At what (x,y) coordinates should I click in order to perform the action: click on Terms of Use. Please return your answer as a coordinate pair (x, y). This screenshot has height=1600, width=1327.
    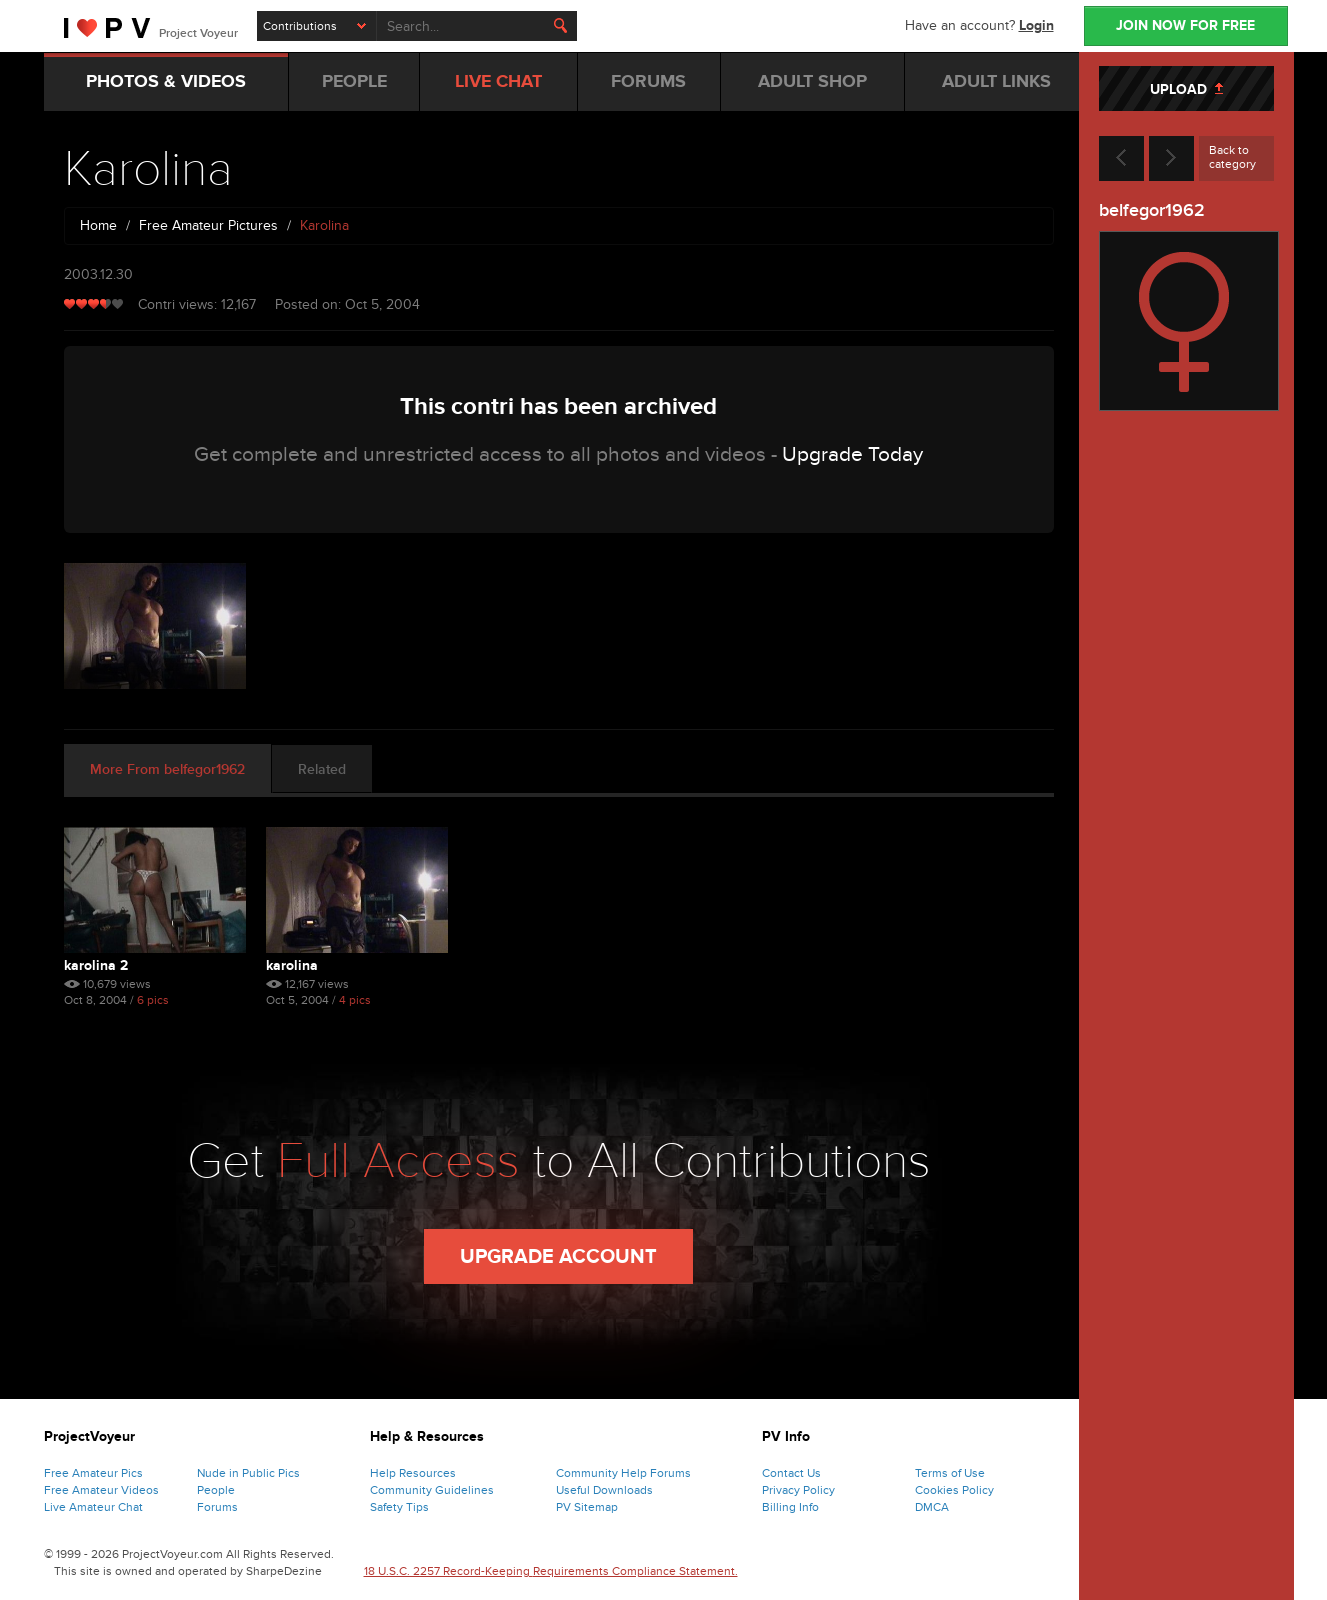
    Looking at the image, I should click on (950, 1473).